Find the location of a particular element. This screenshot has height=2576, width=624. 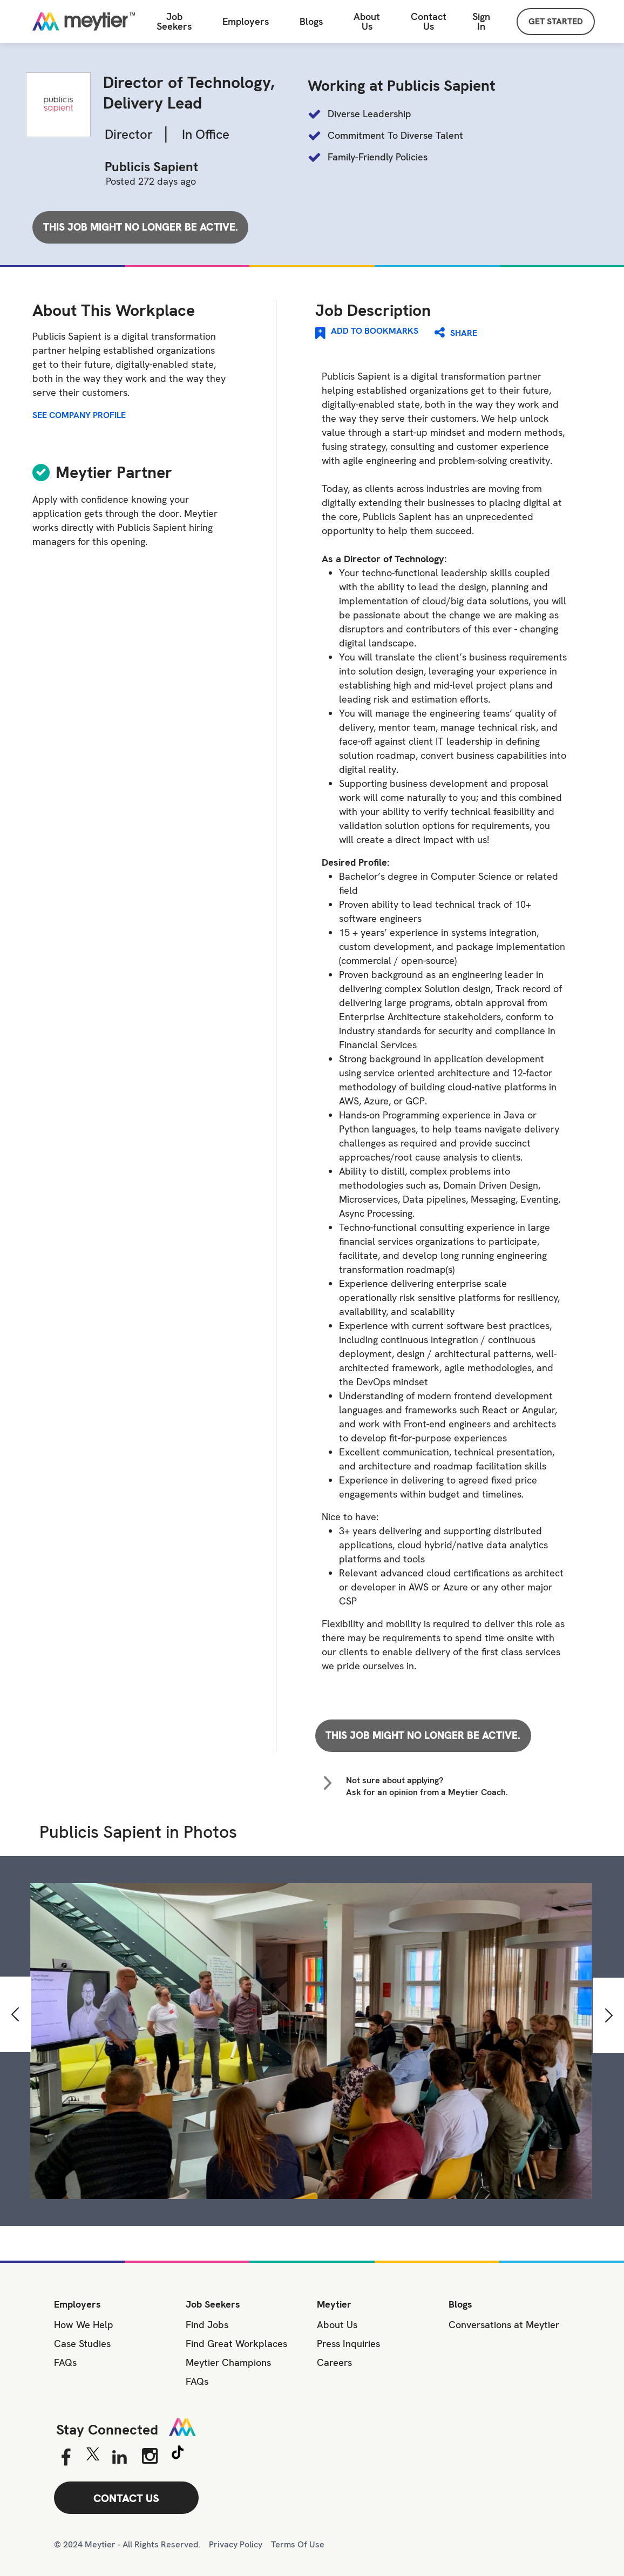

Find Jobs is located at coordinates (207, 2324).